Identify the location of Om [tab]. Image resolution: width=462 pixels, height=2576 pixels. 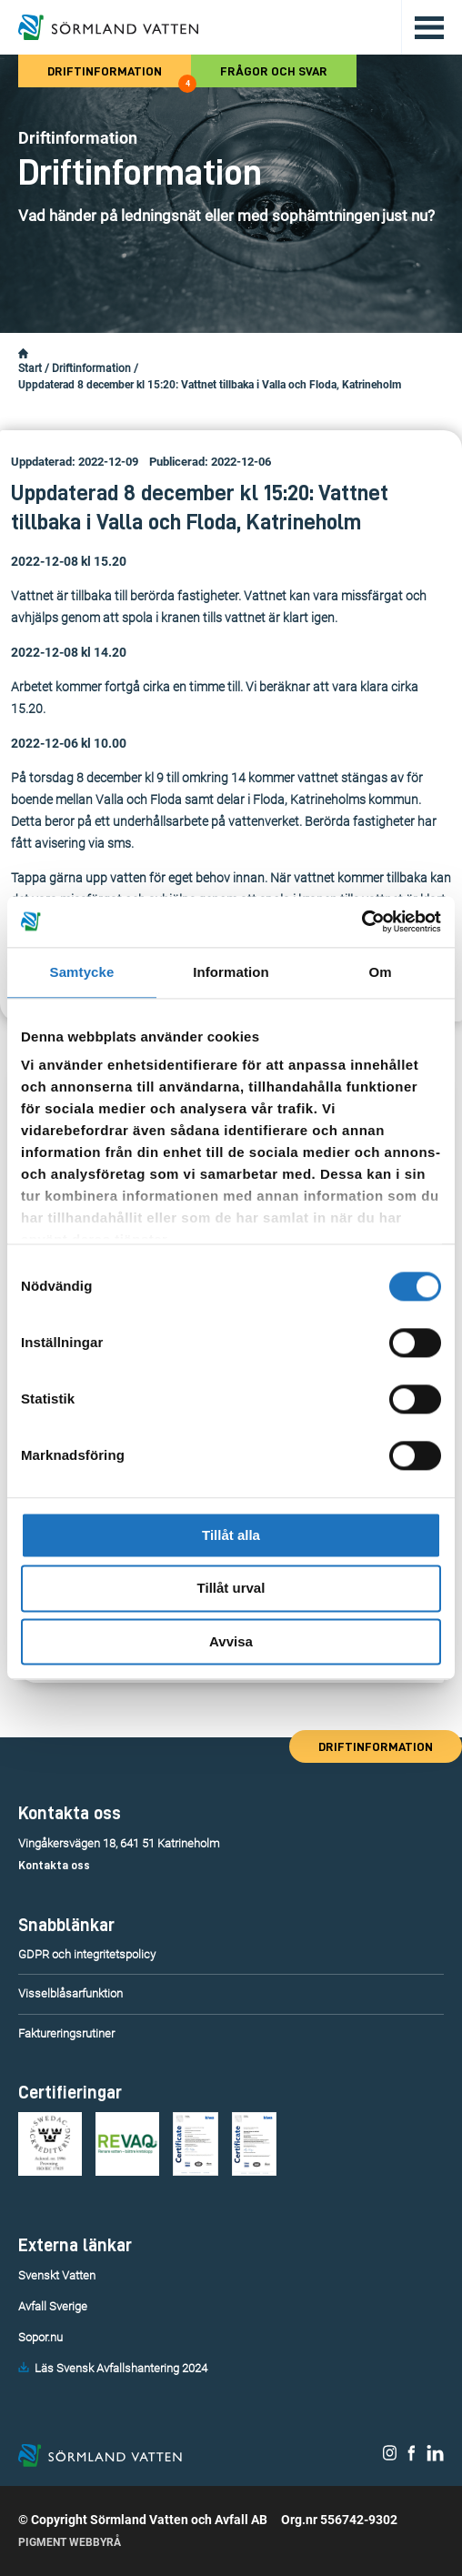
(379, 972).